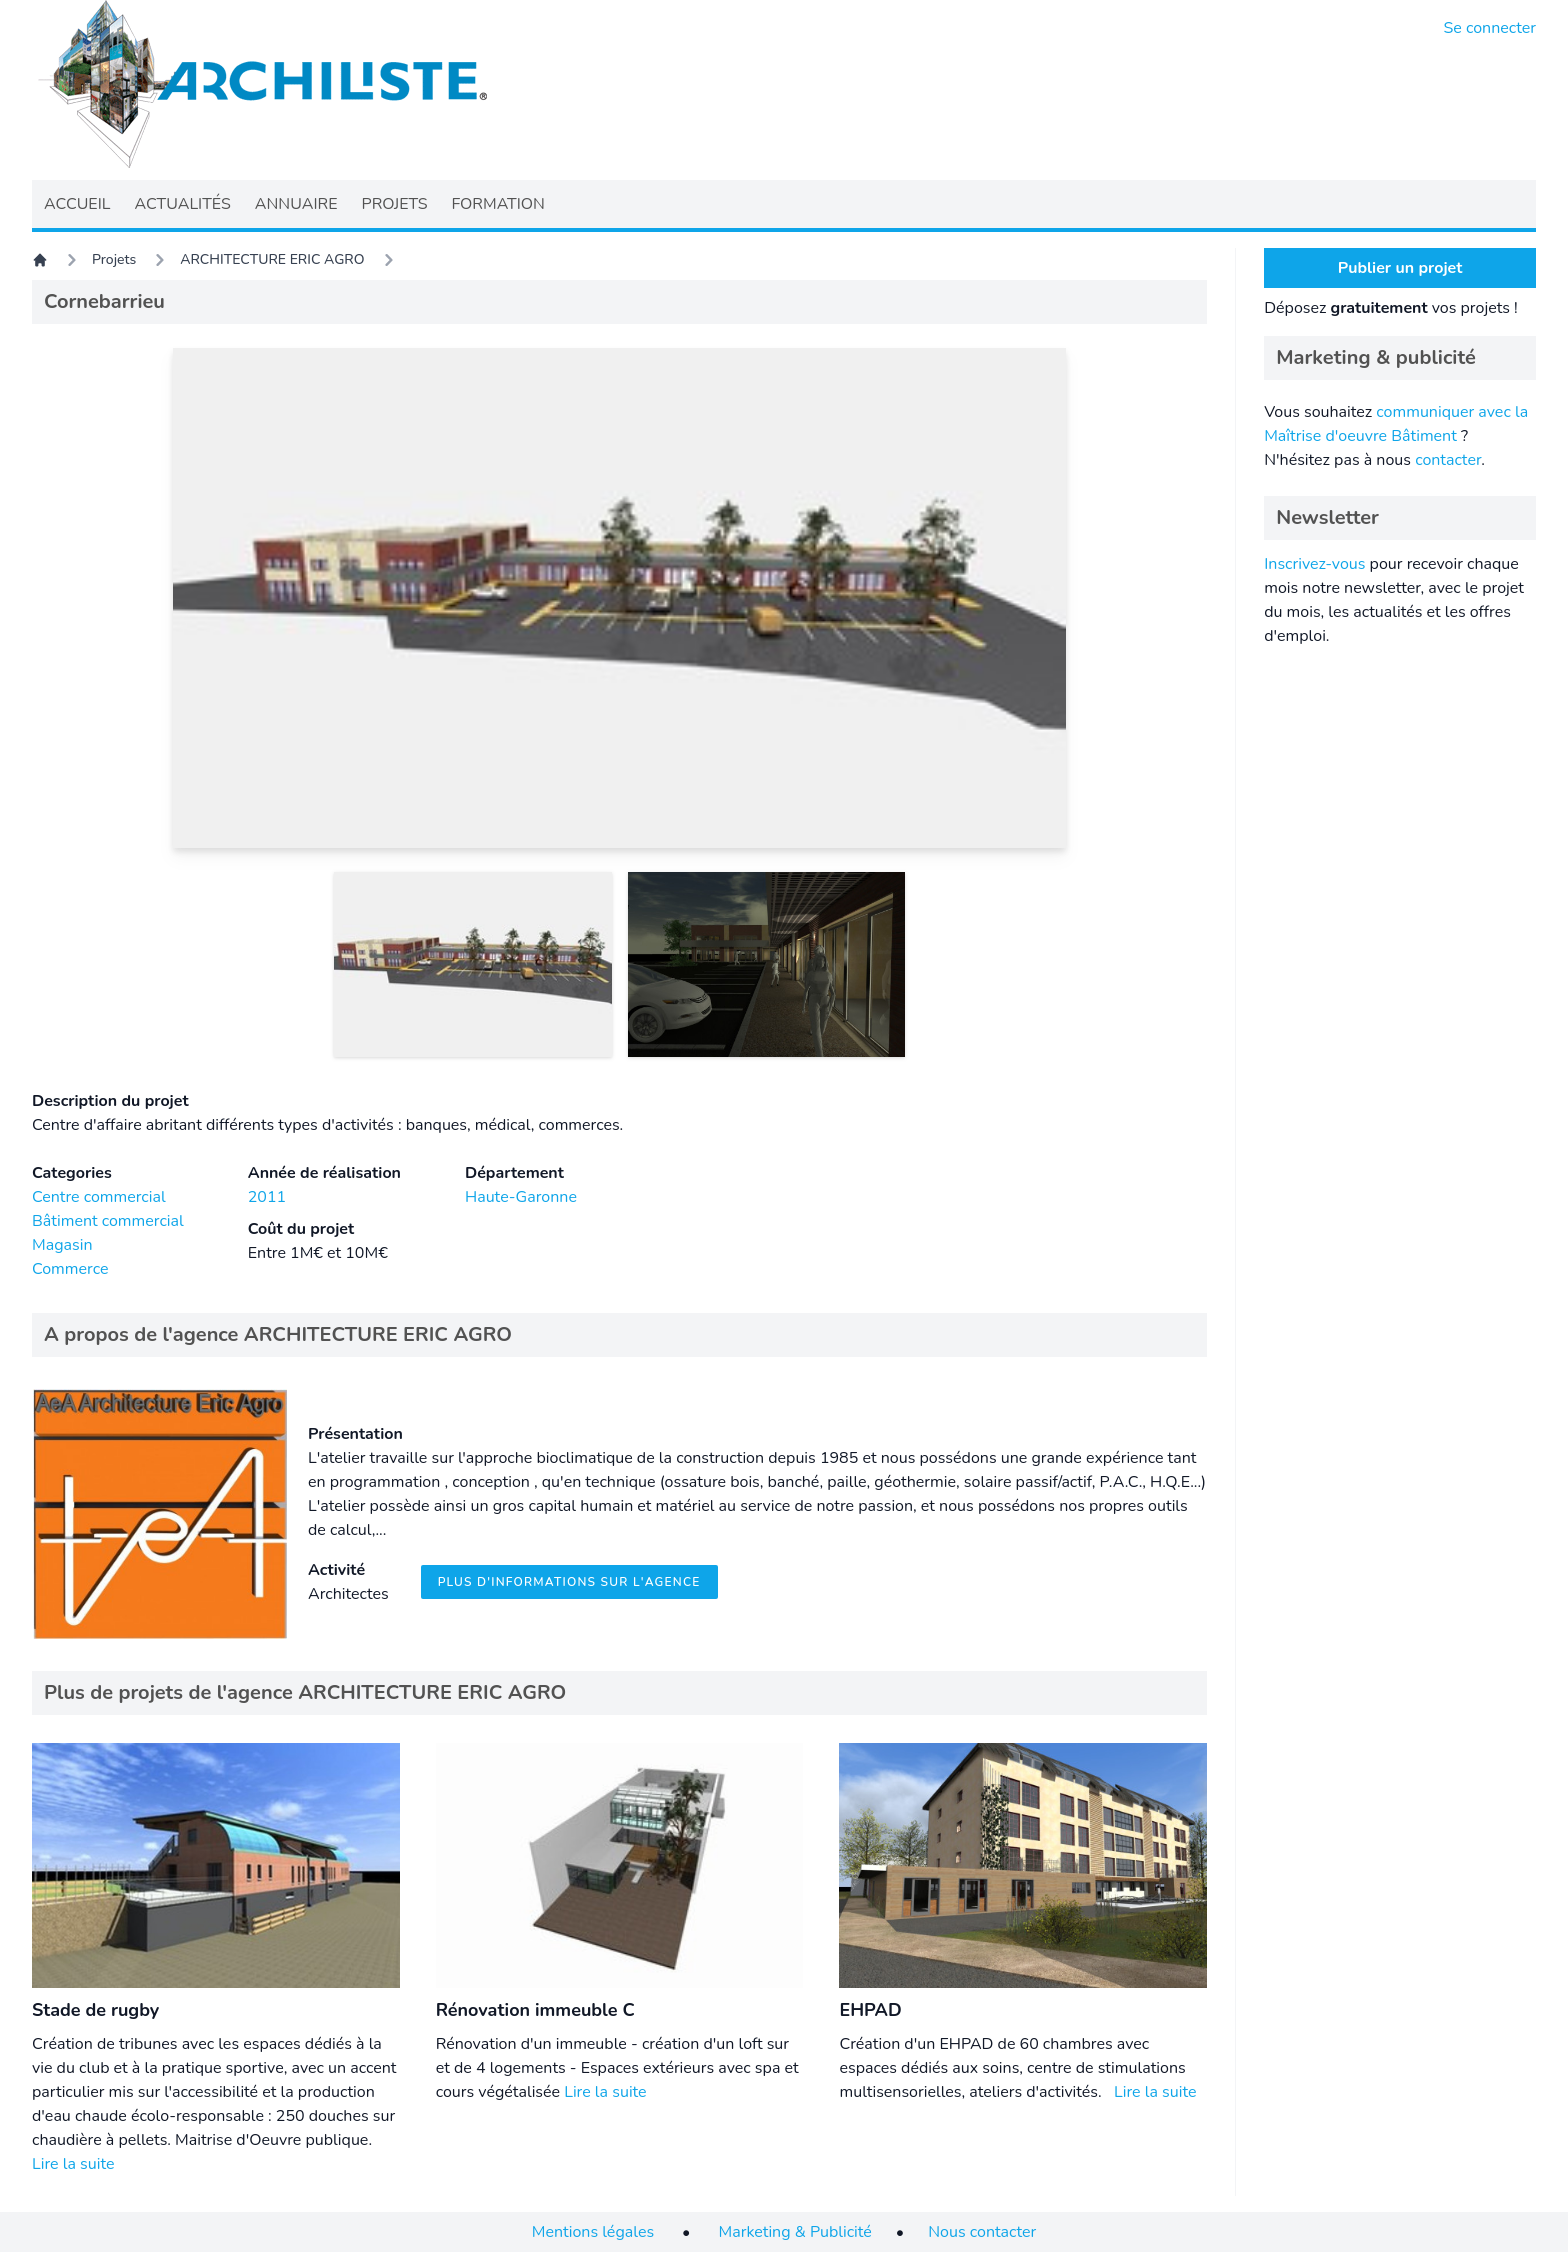 Image resolution: width=1568 pixels, height=2252 pixels. Describe the element at coordinates (99, 1197) in the screenshot. I see `Centre commercial` at that location.